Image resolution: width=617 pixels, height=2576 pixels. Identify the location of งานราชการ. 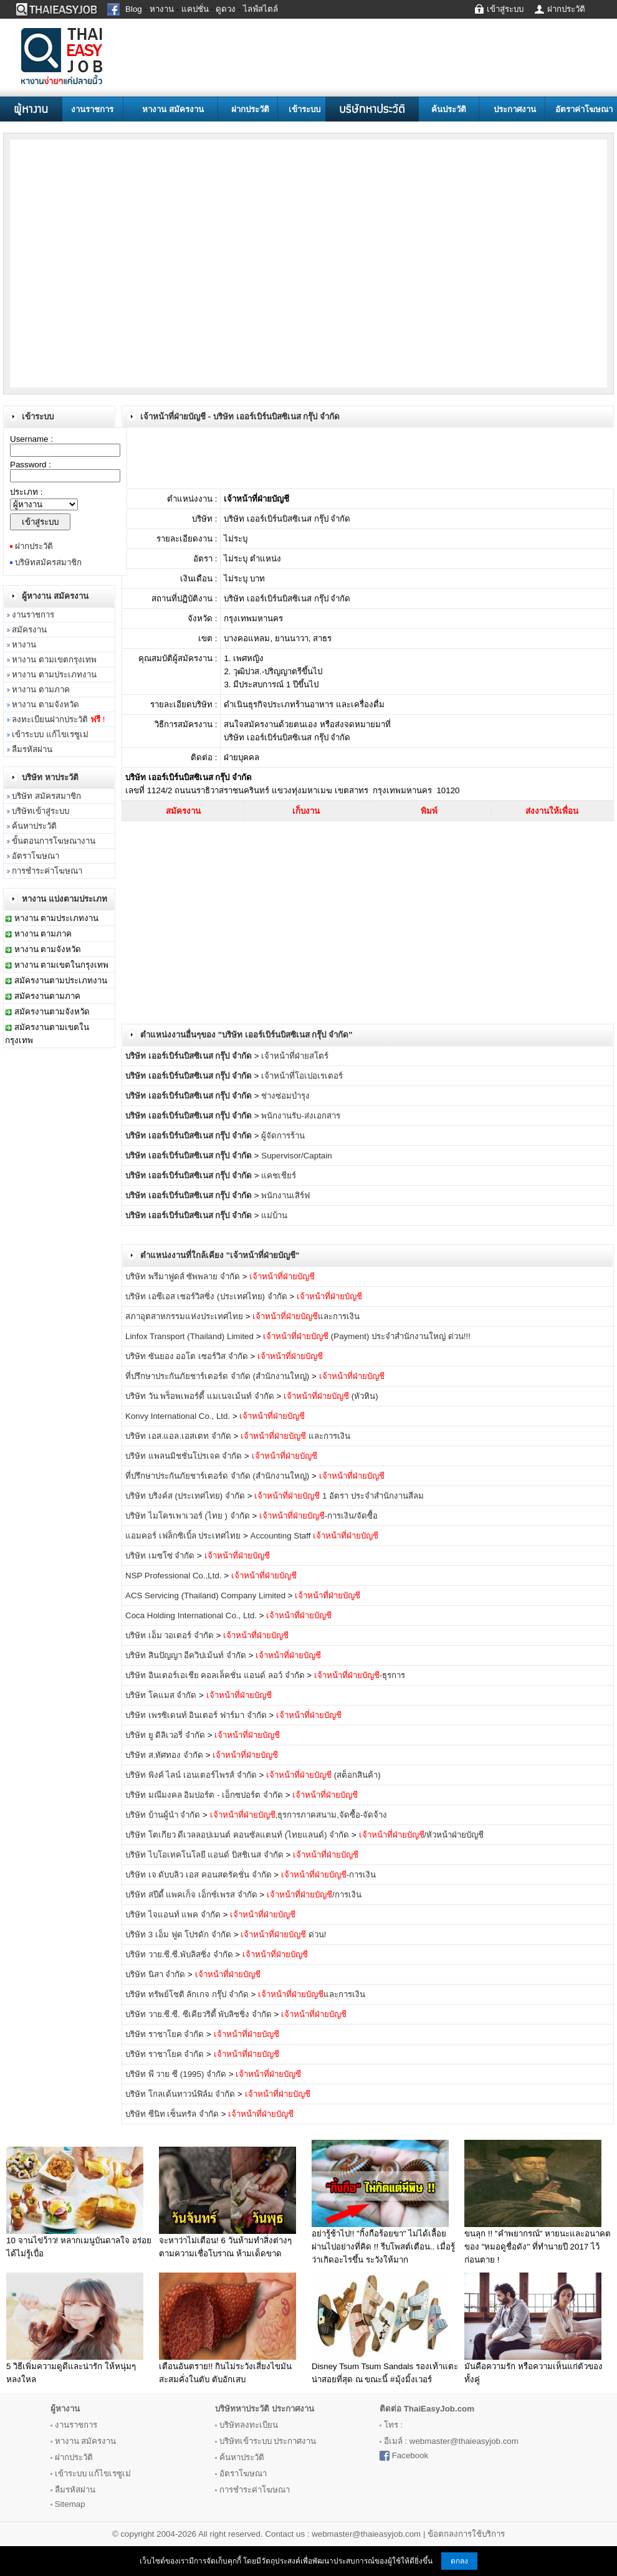
(92, 109).